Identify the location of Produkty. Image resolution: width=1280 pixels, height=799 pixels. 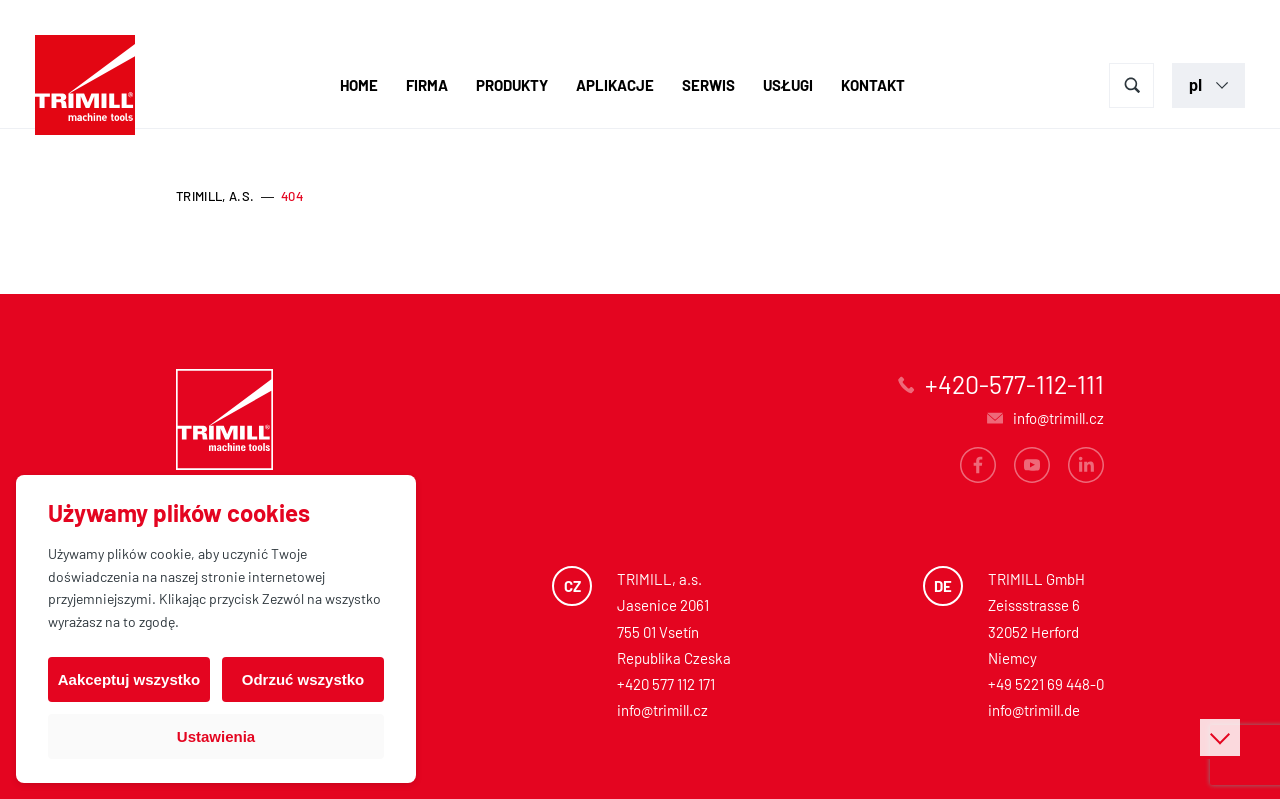
(512, 85).